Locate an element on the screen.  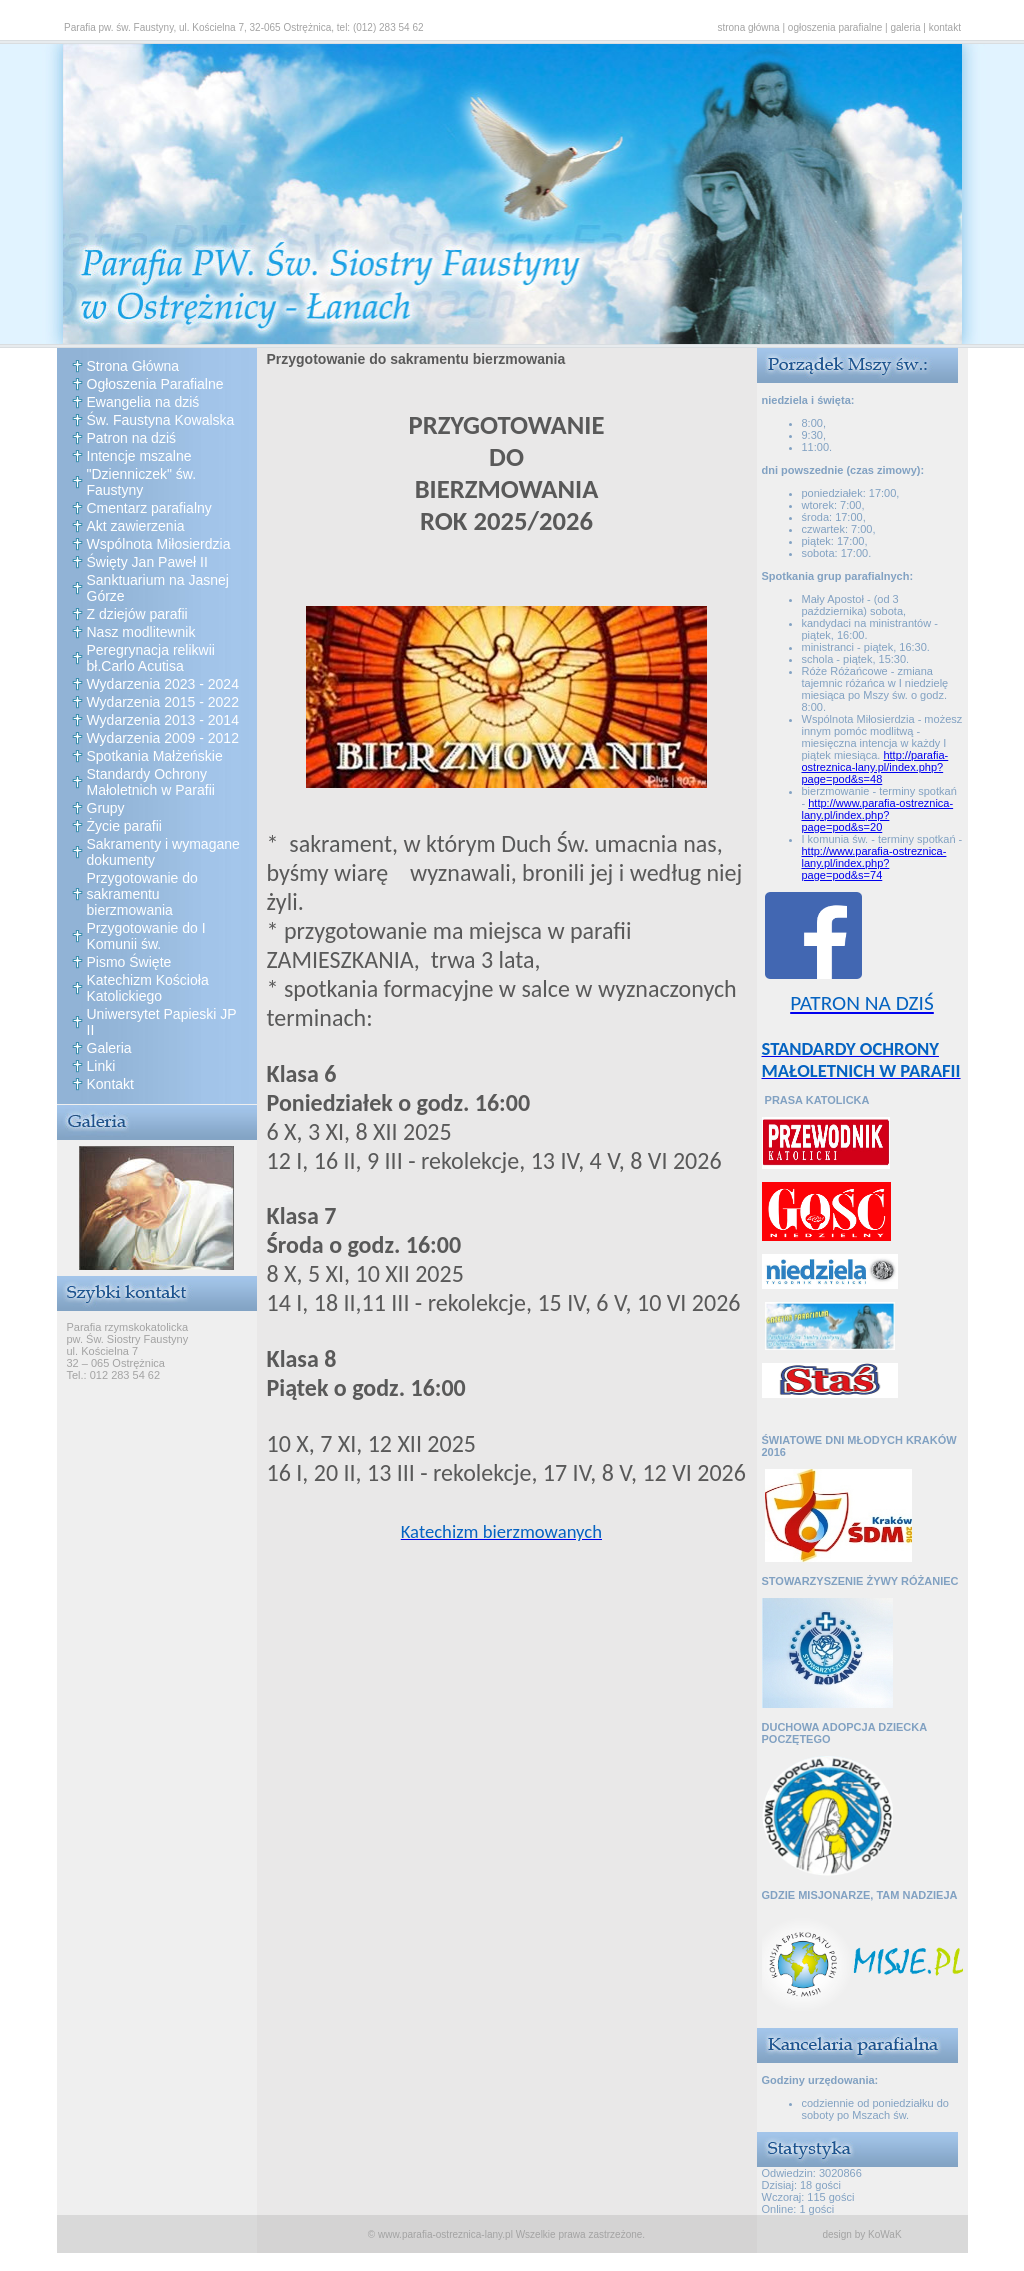
Pismo Święte is located at coordinates (129, 962).